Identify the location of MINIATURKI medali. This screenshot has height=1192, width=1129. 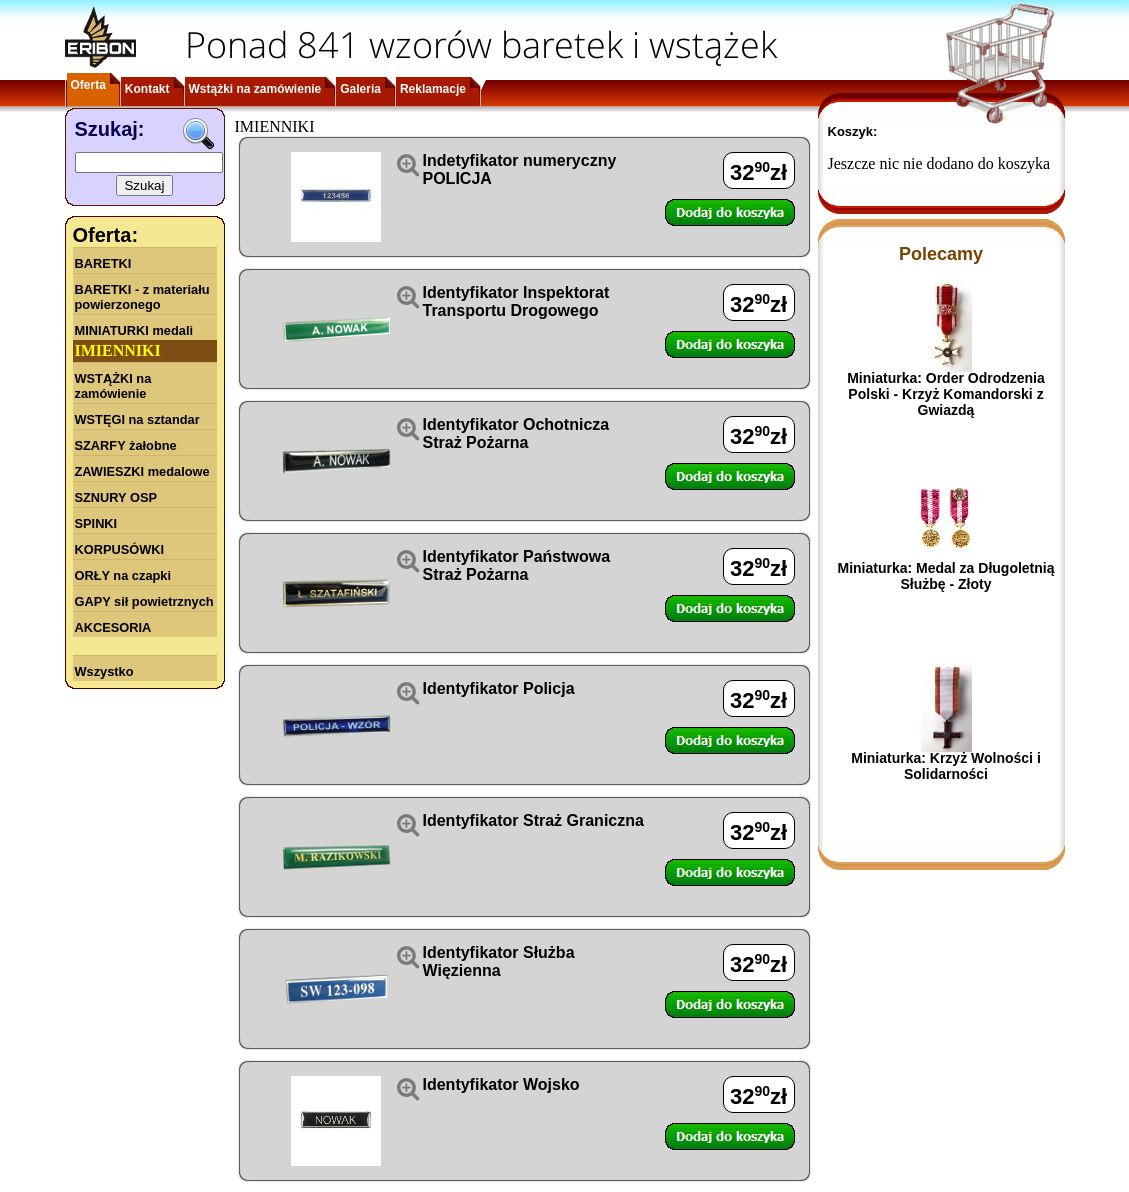
(134, 330).